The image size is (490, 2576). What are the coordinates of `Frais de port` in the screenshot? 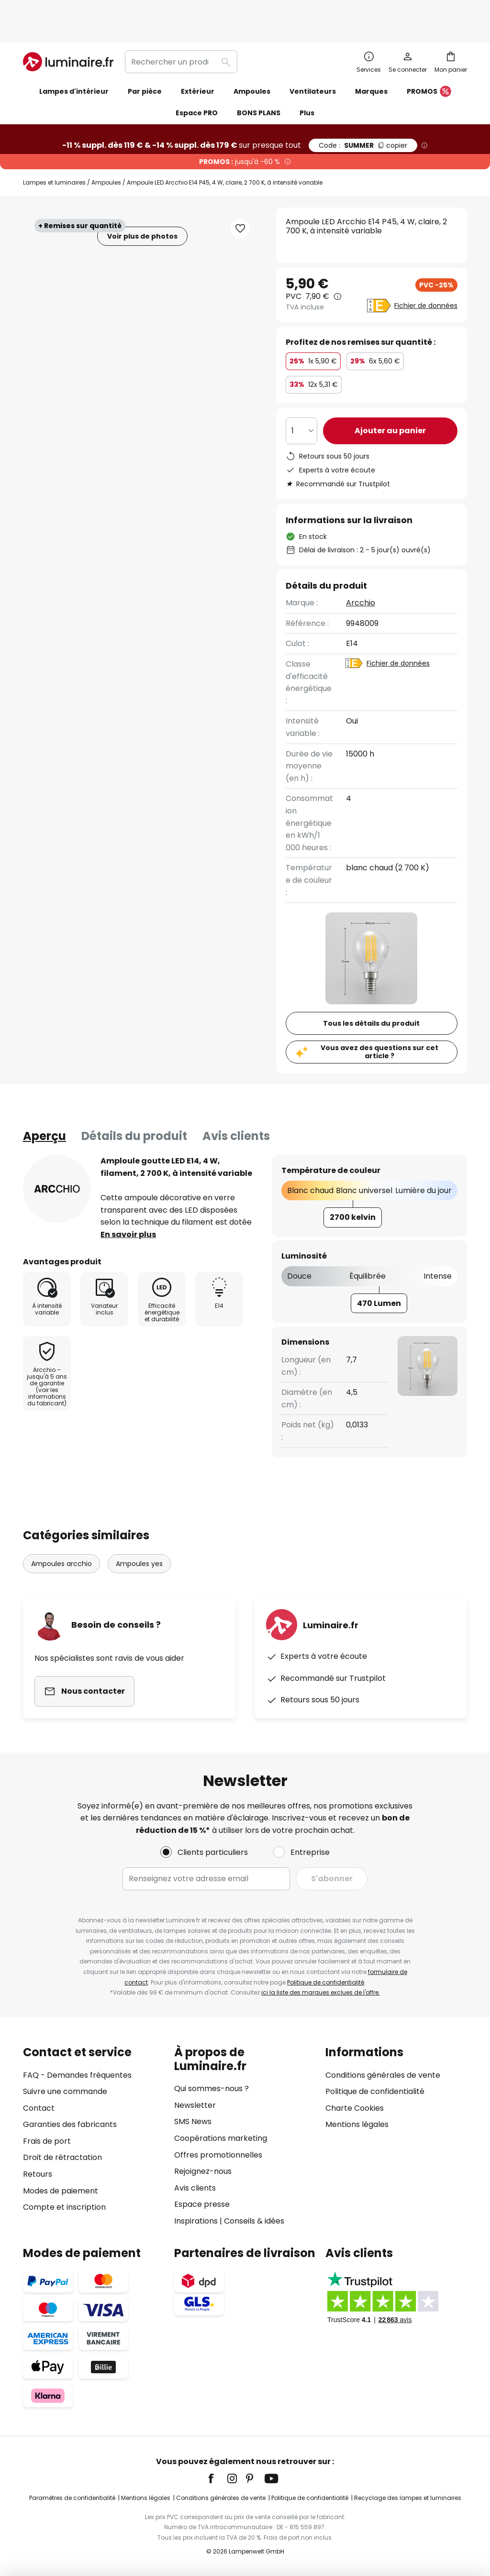 It's located at (47, 2141).